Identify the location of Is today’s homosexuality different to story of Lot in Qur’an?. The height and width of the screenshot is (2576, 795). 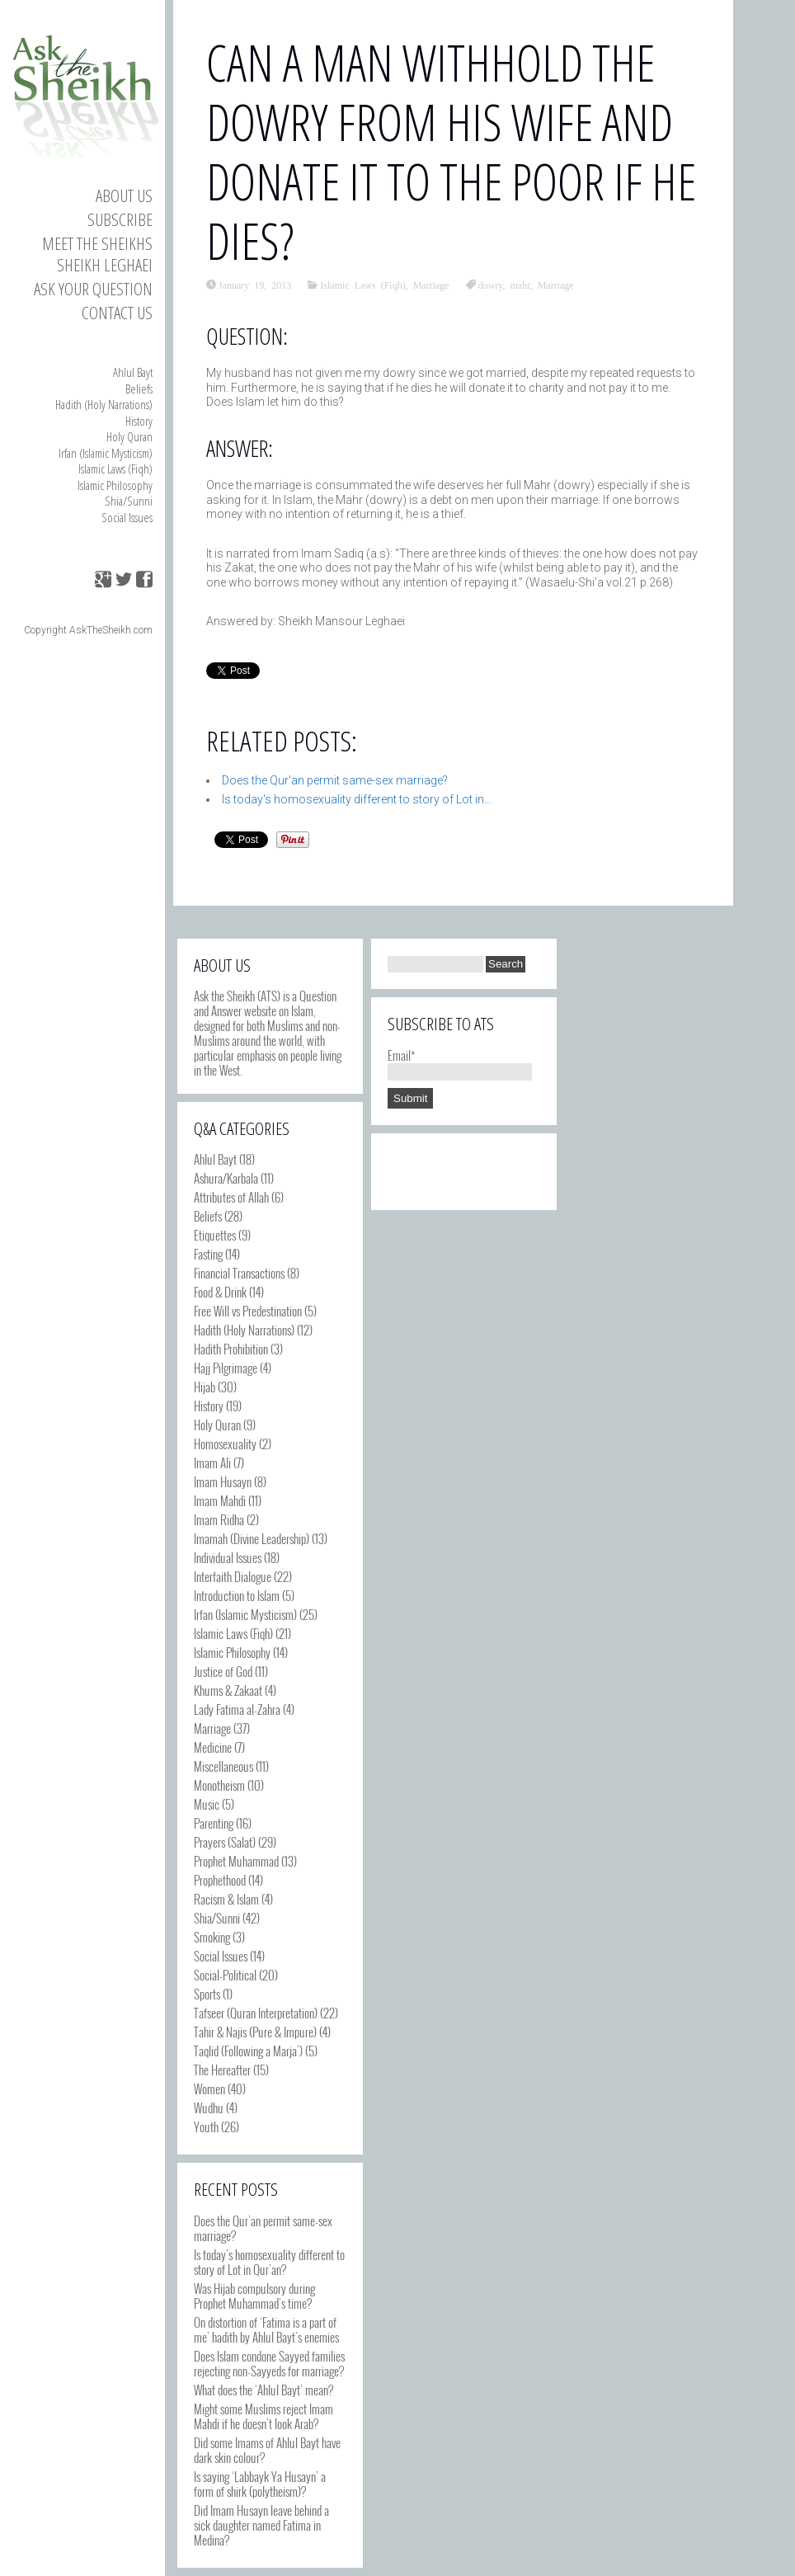
(269, 2261).